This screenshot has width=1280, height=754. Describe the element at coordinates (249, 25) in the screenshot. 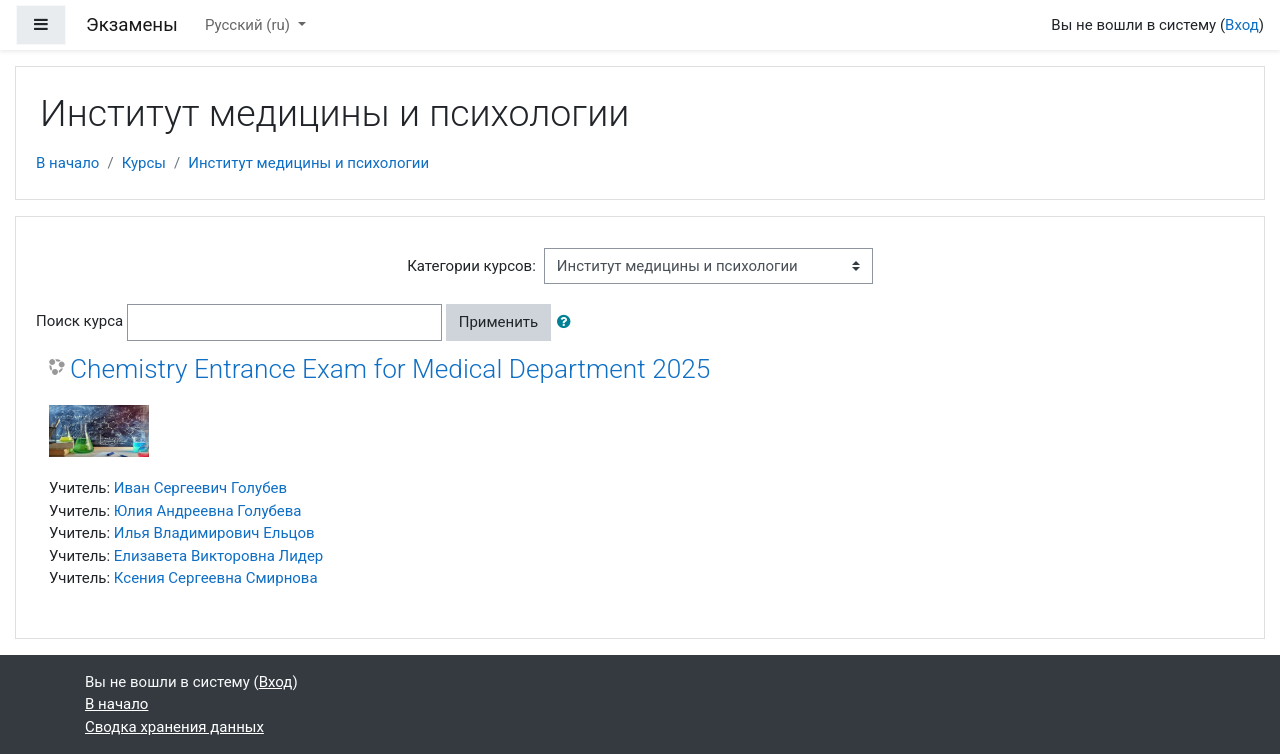

I see `Русский ‎(ru)‎` at that location.